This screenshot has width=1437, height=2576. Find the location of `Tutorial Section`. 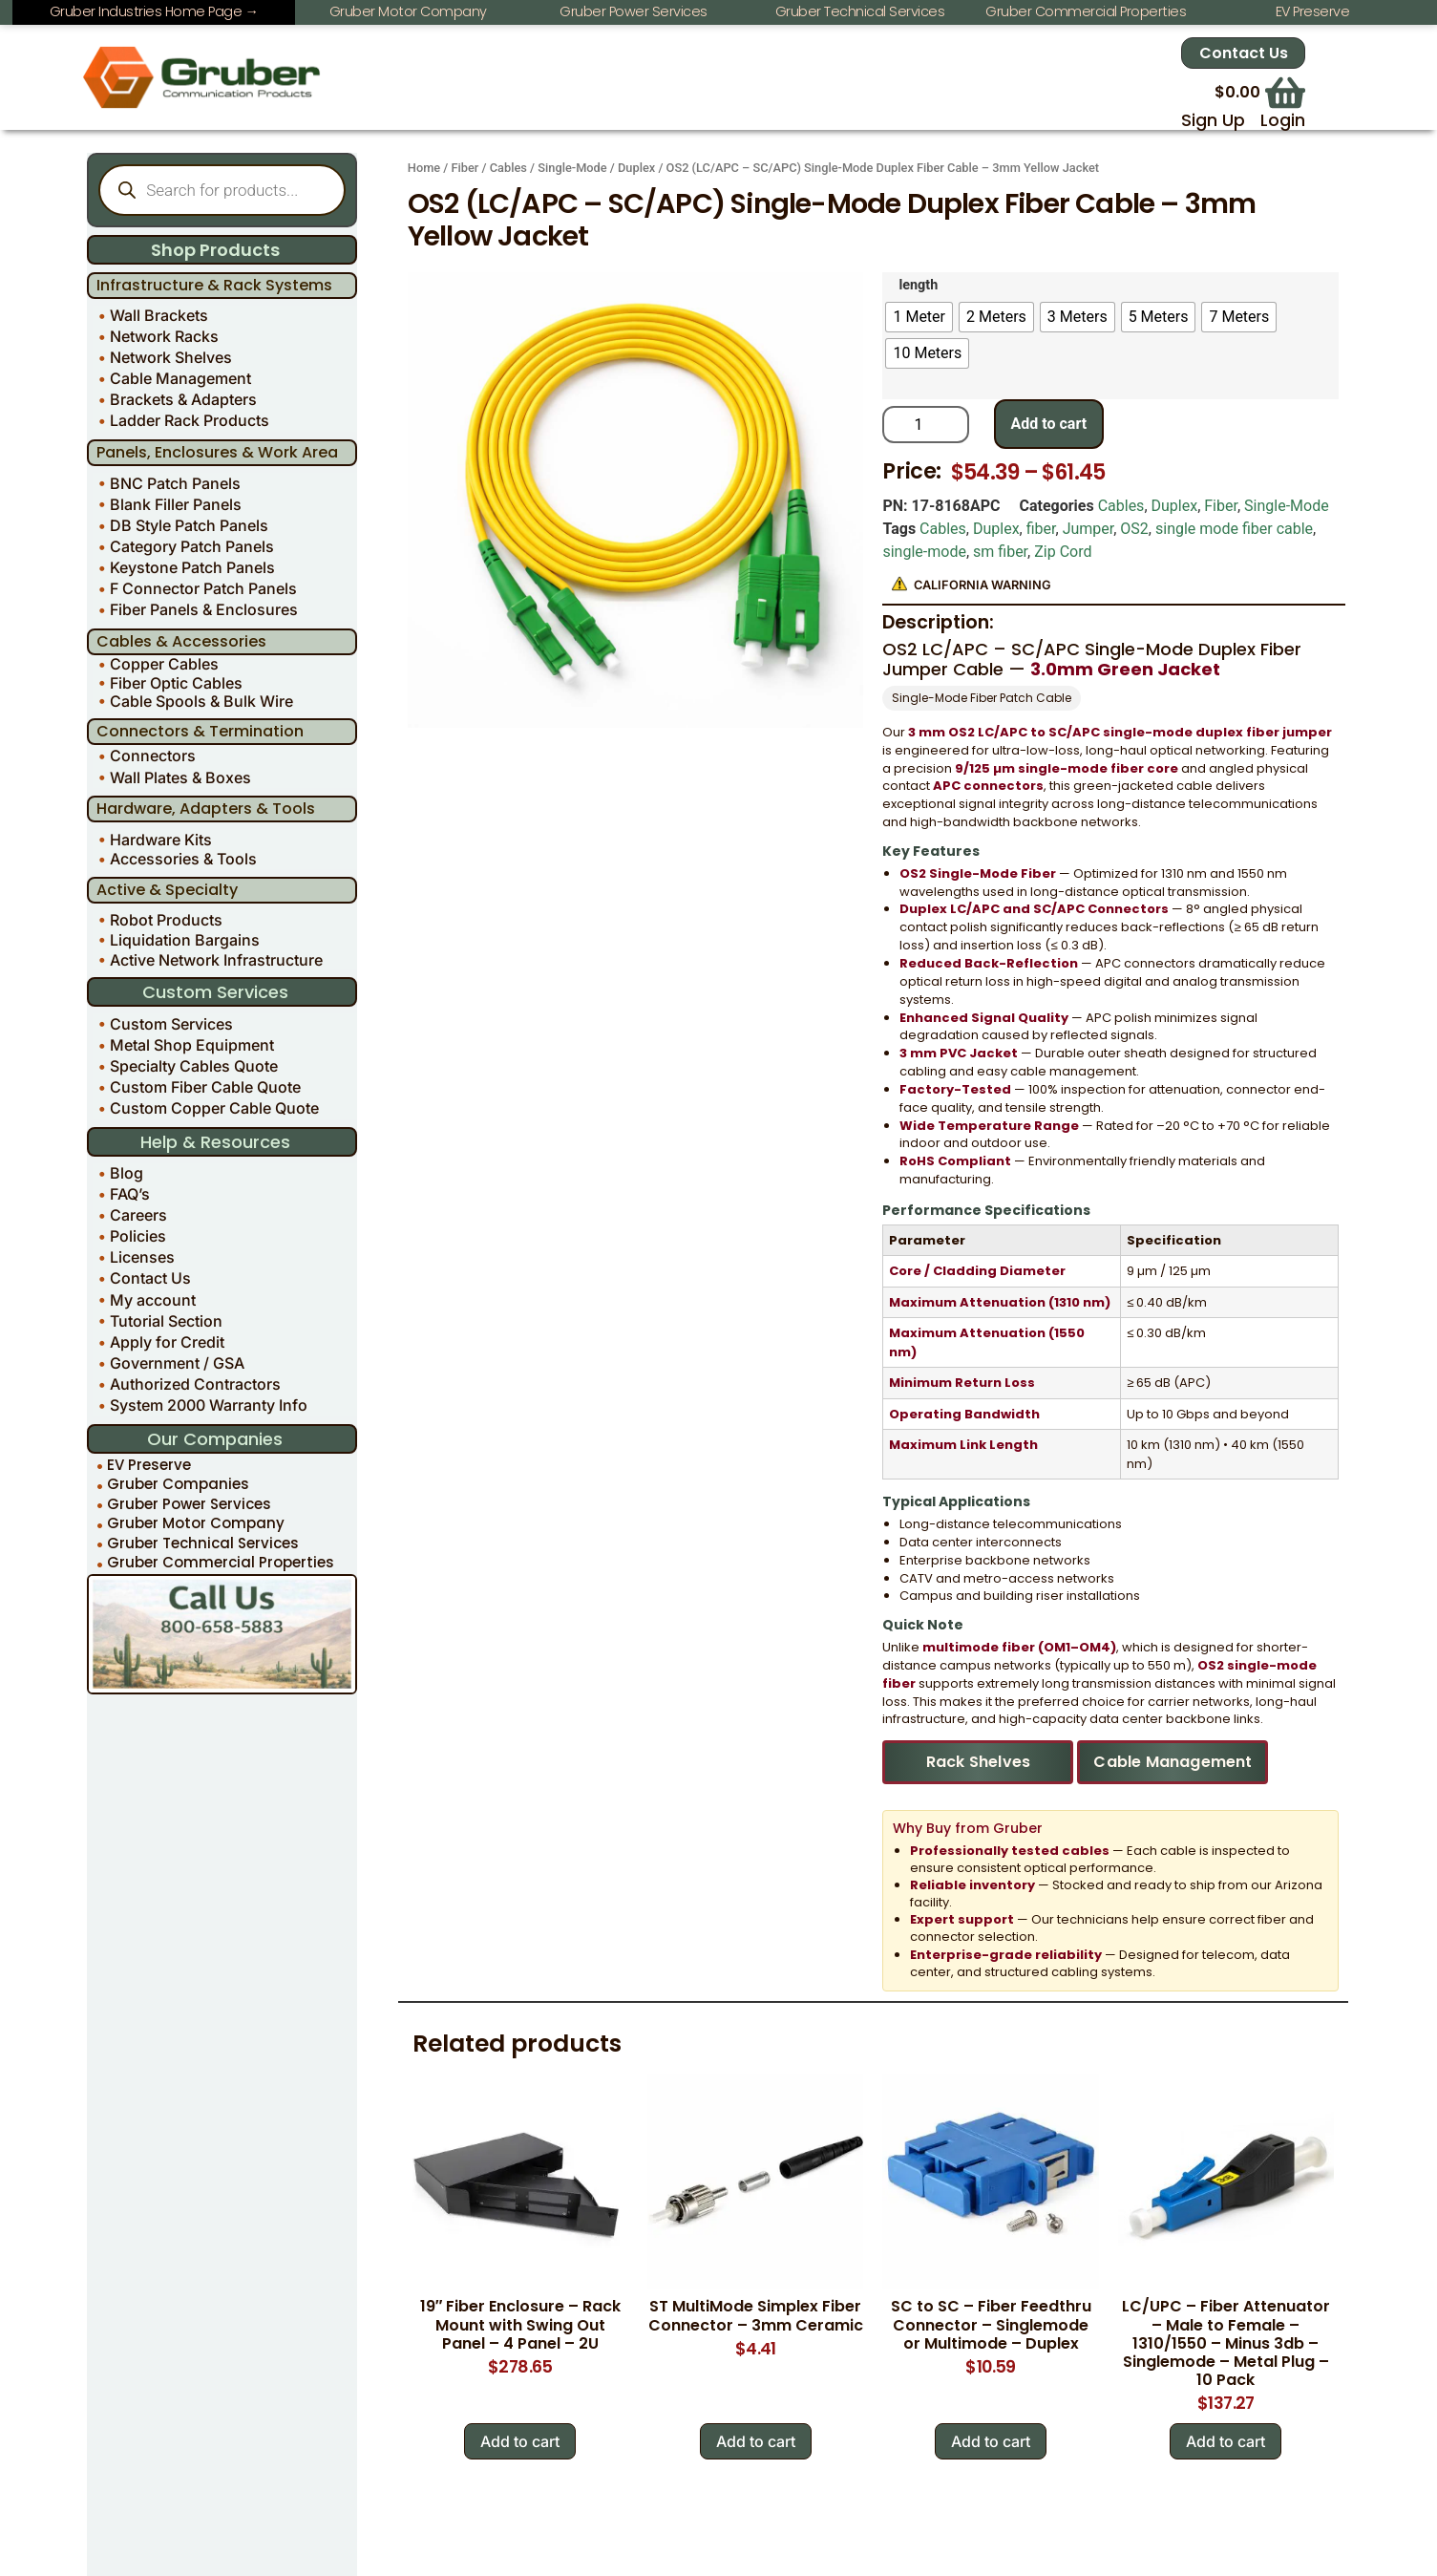

Tutorial Section is located at coordinates (166, 1321).